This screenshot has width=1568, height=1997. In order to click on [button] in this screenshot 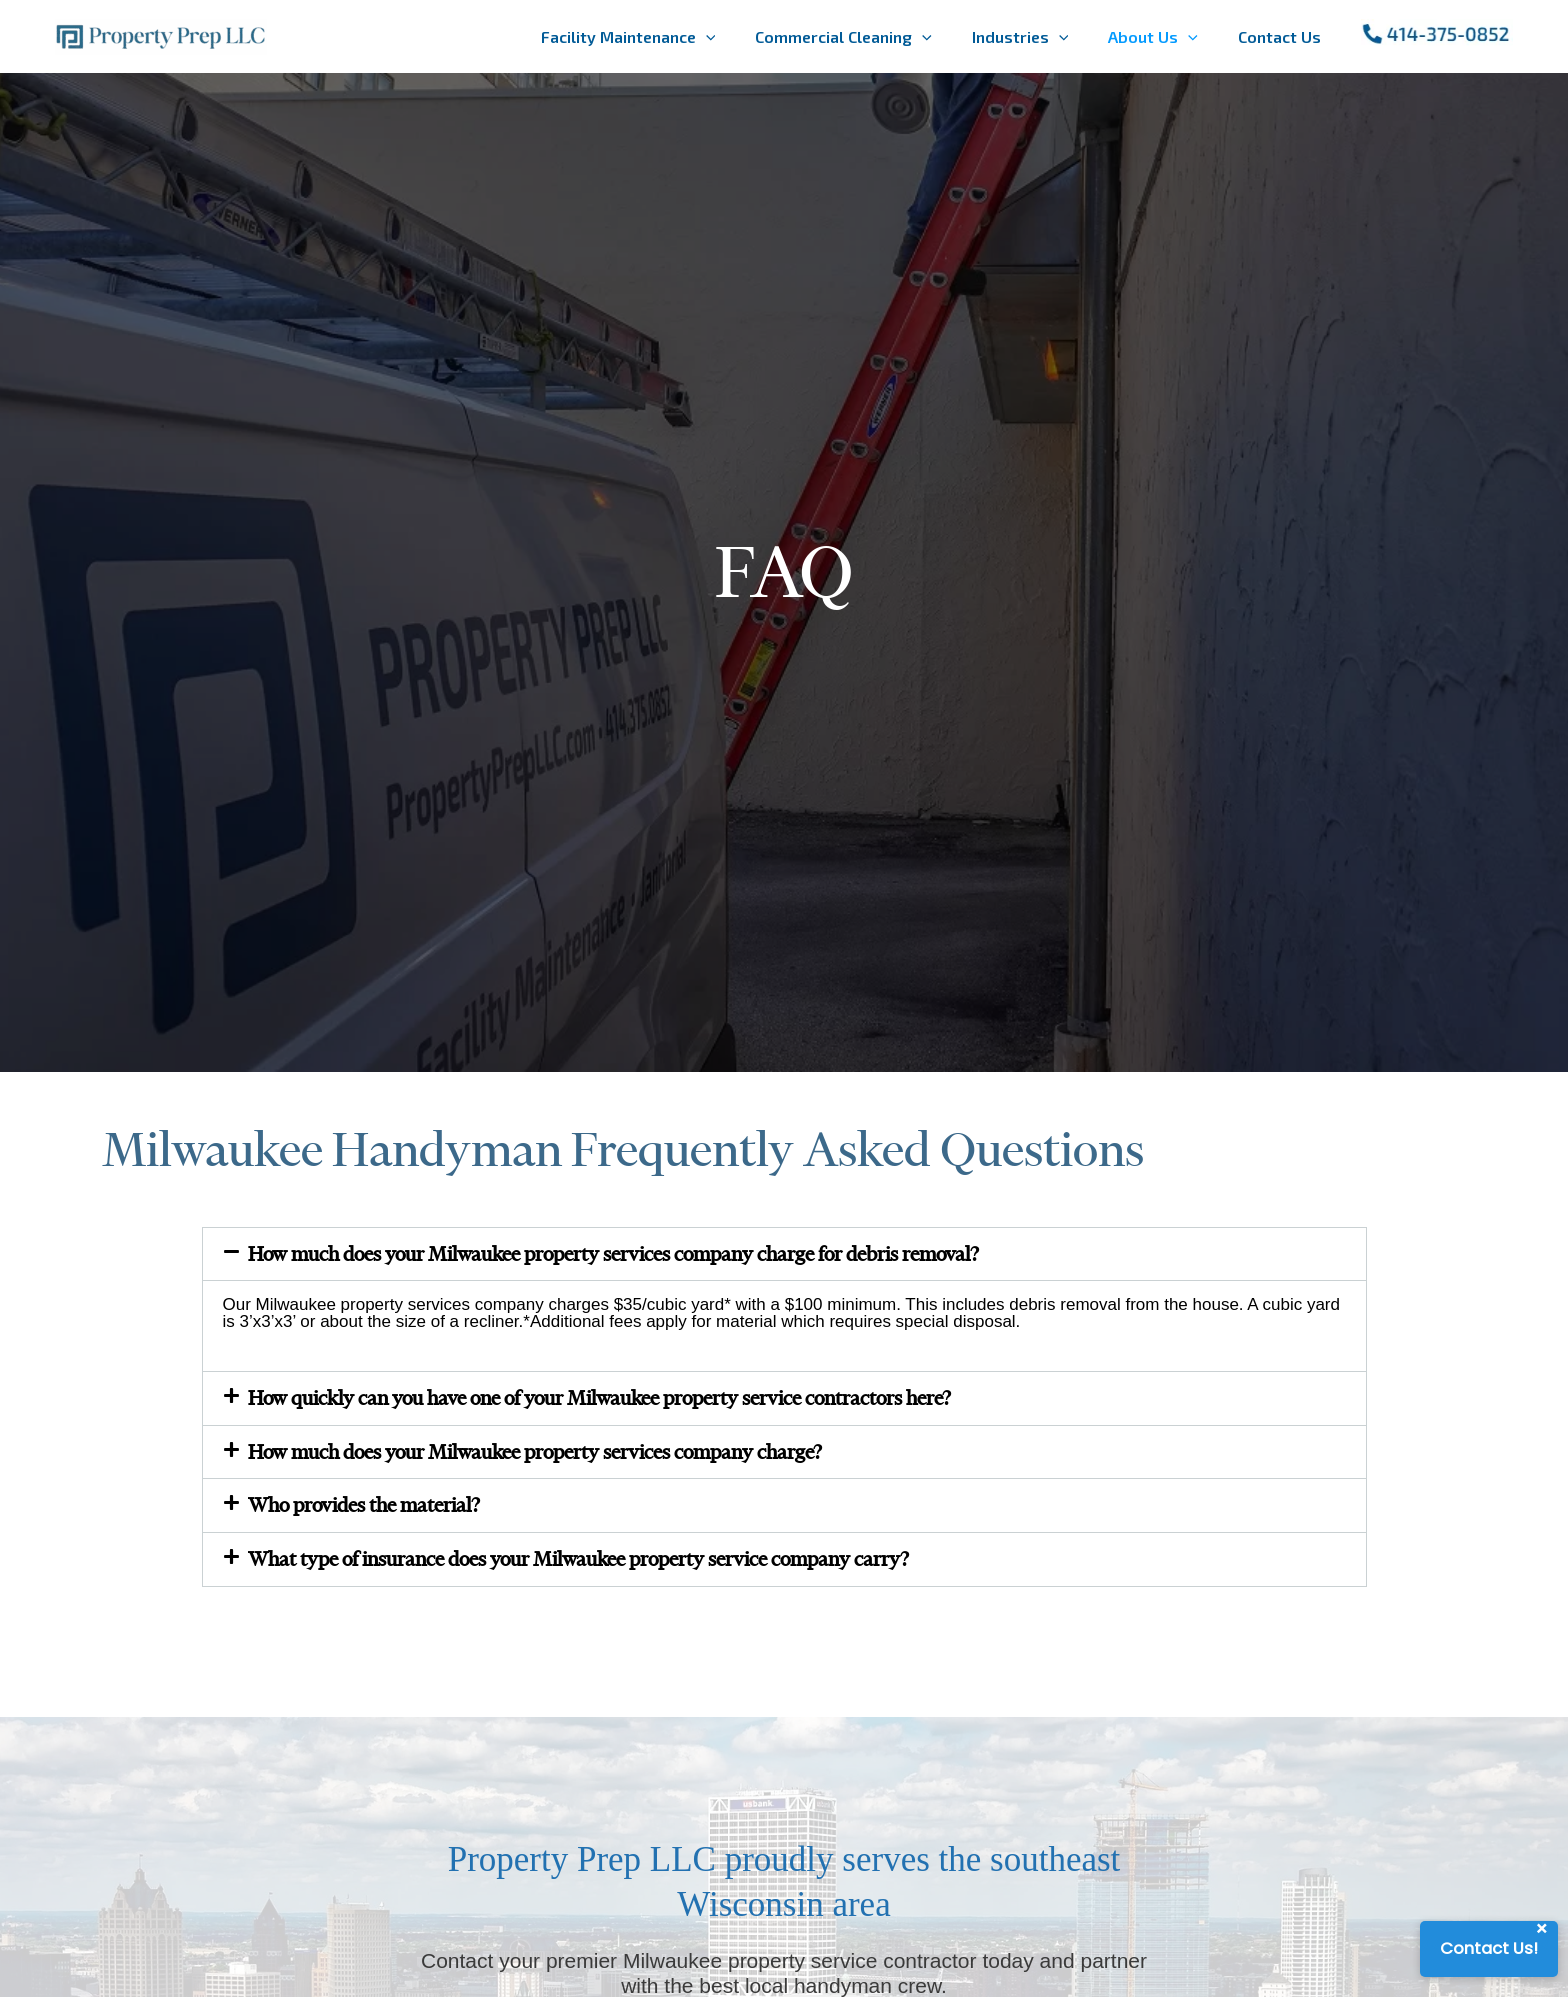, I will do `click(784, 1255)`.